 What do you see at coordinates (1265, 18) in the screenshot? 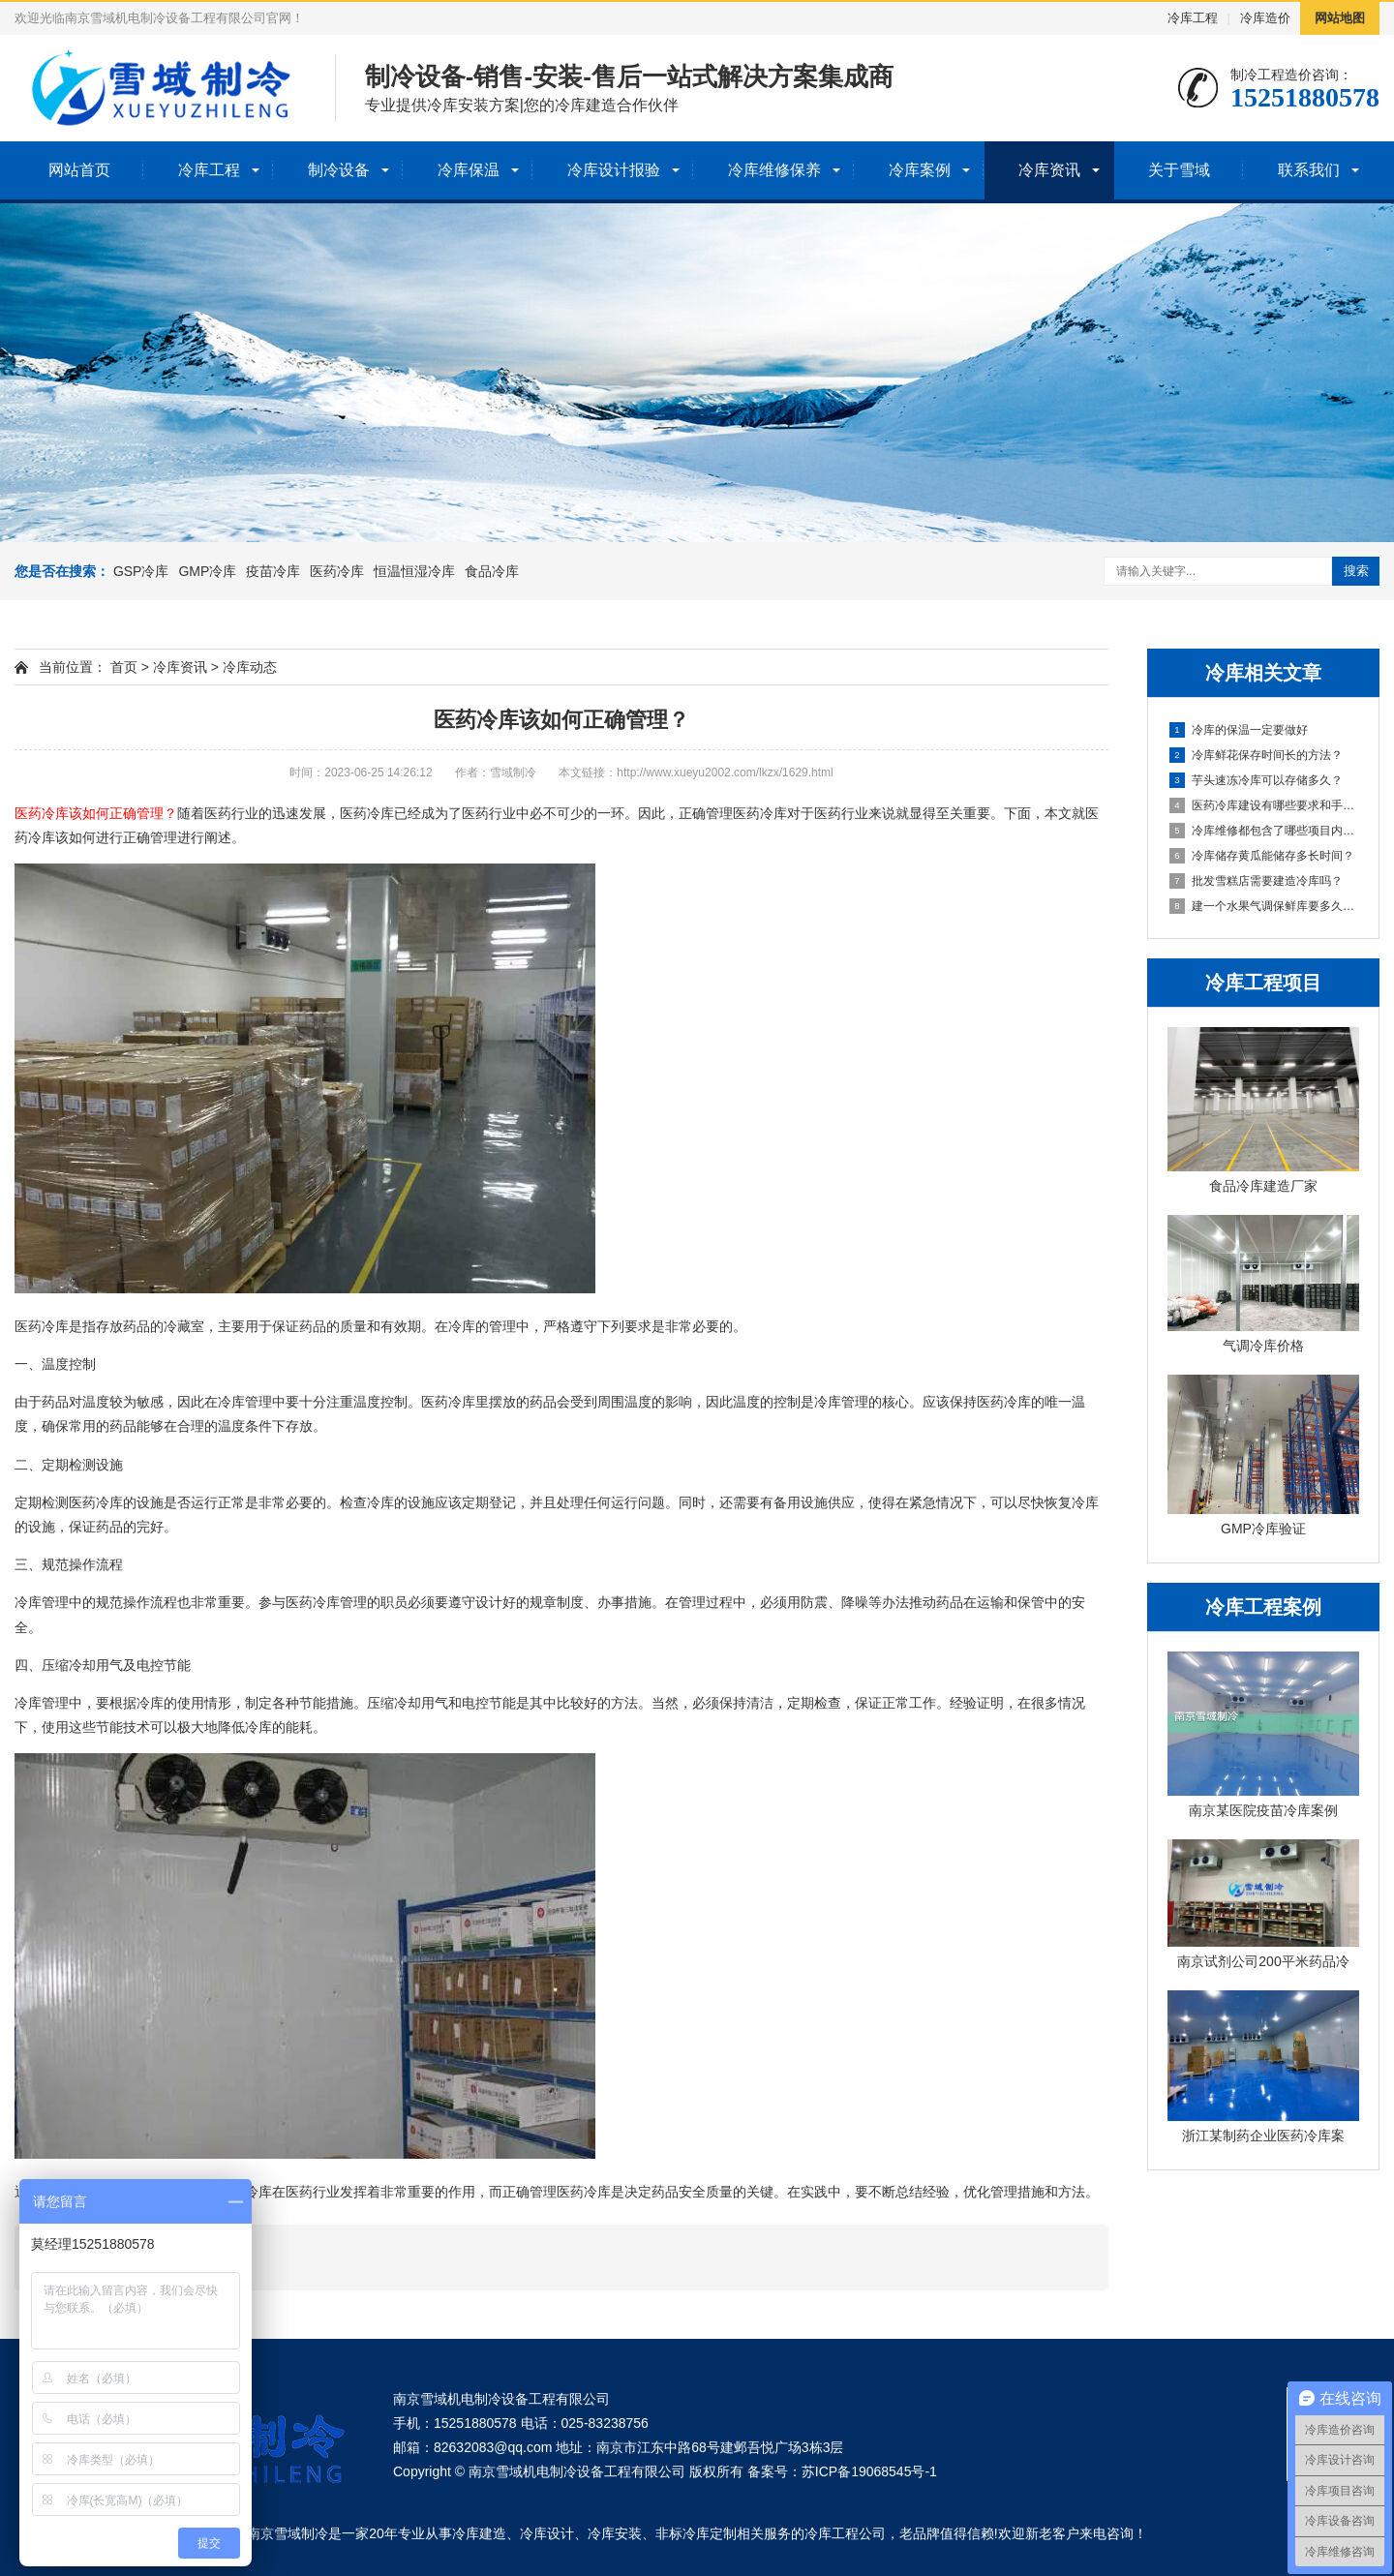
I see `冷库造价` at bounding box center [1265, 18].